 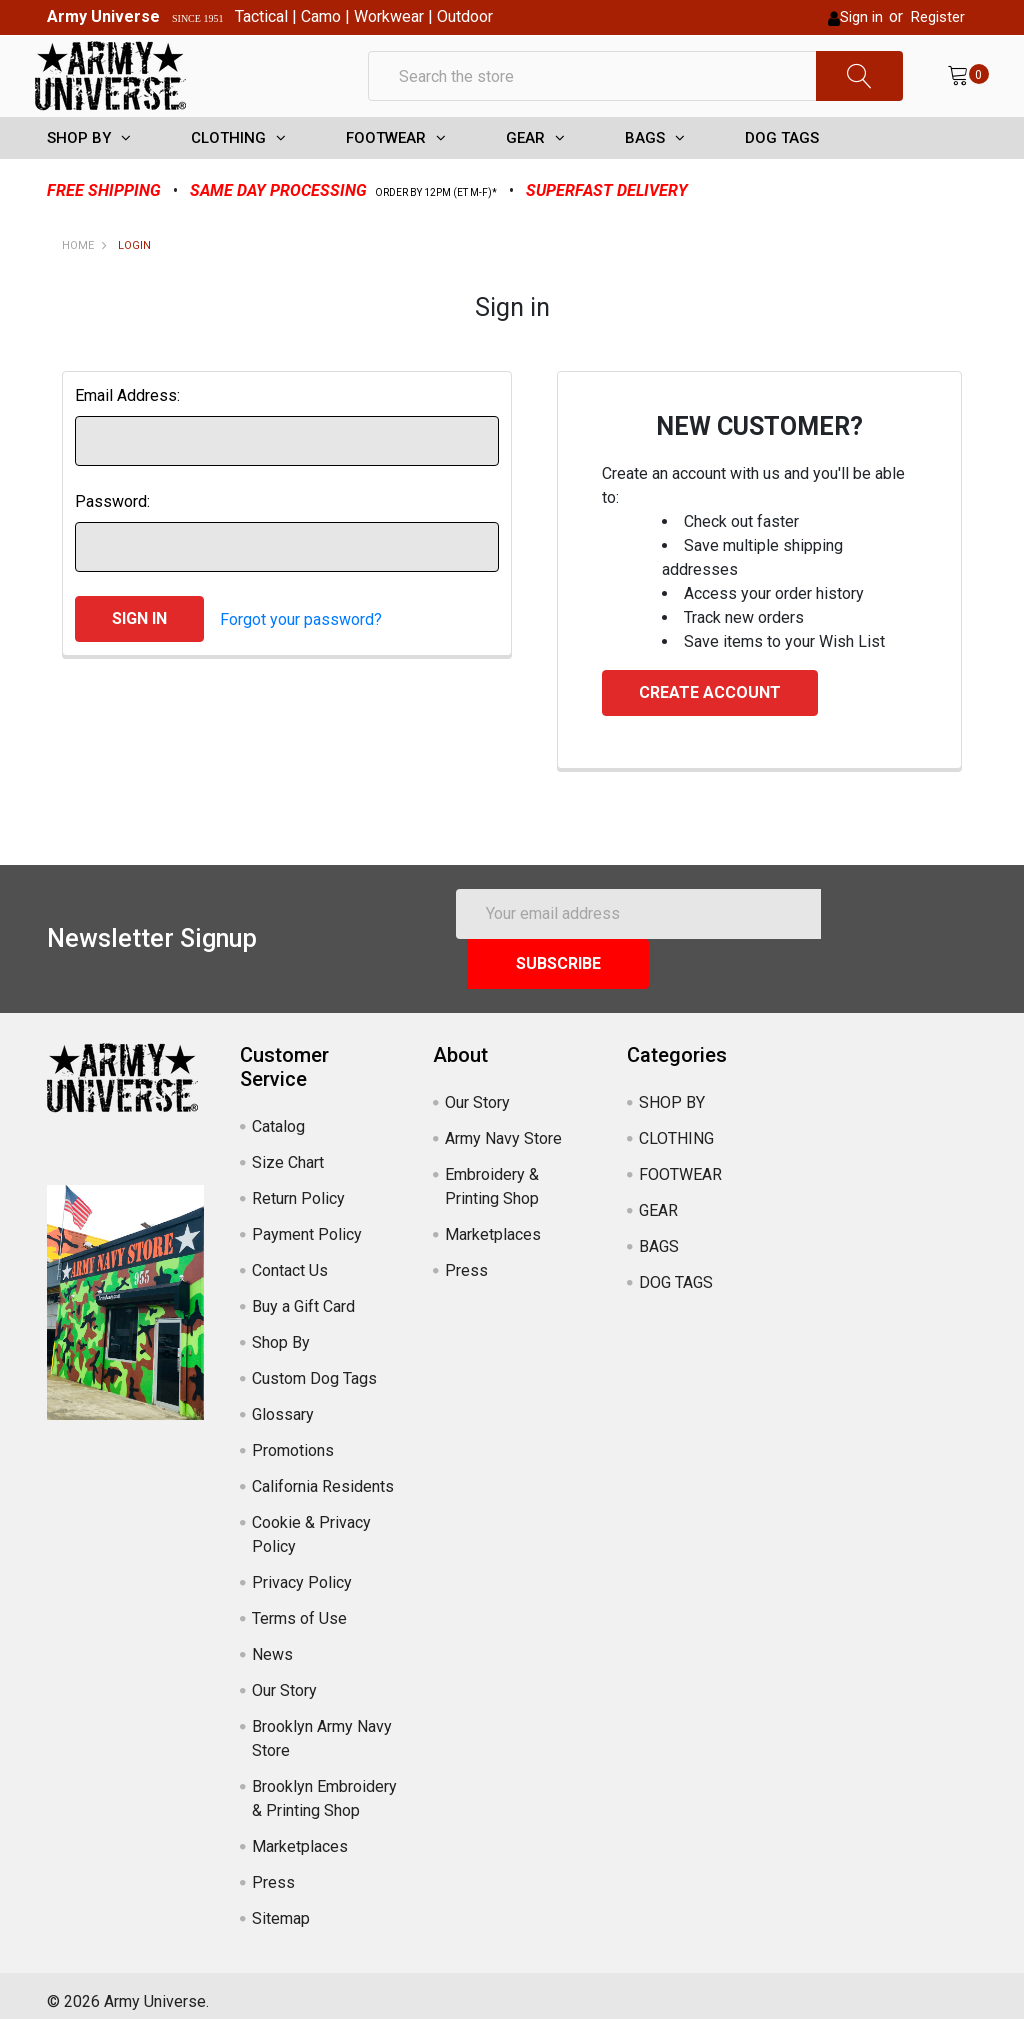 What do you see at coordinates (127, 432) in the screenshot?
I see `Email Address:` at bounding box center [127, 432].